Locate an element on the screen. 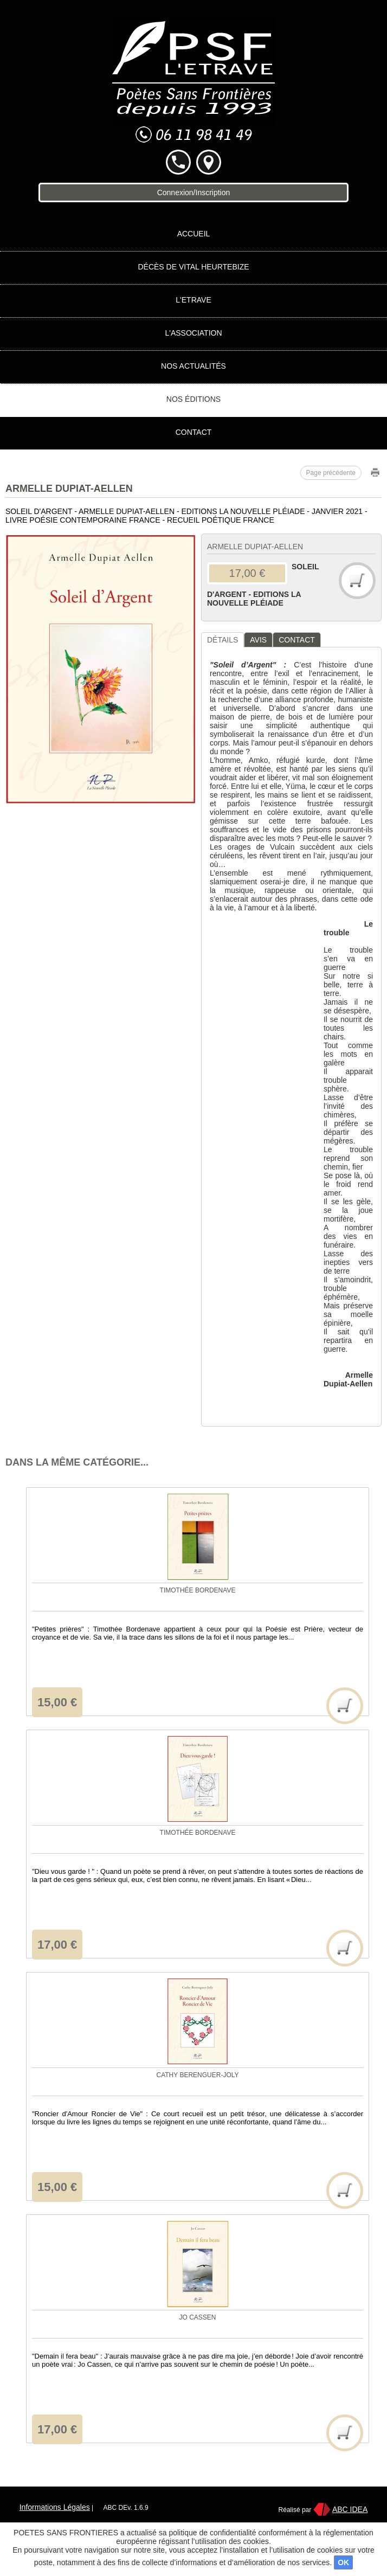  Jo CASSEN is located at coordinates (197, 2317).